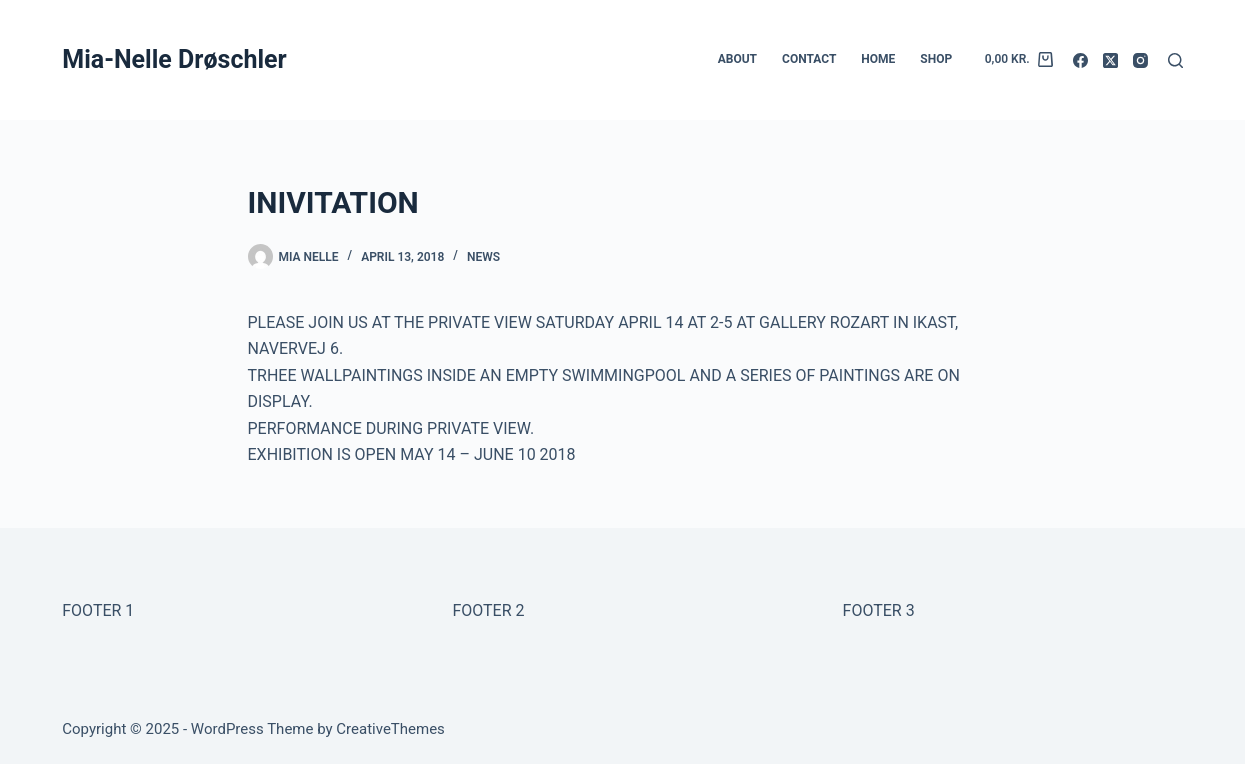  What do you see at coordinates (878, 59) in the screenshot?
I see `HOME` at bounding box center [878, 59].